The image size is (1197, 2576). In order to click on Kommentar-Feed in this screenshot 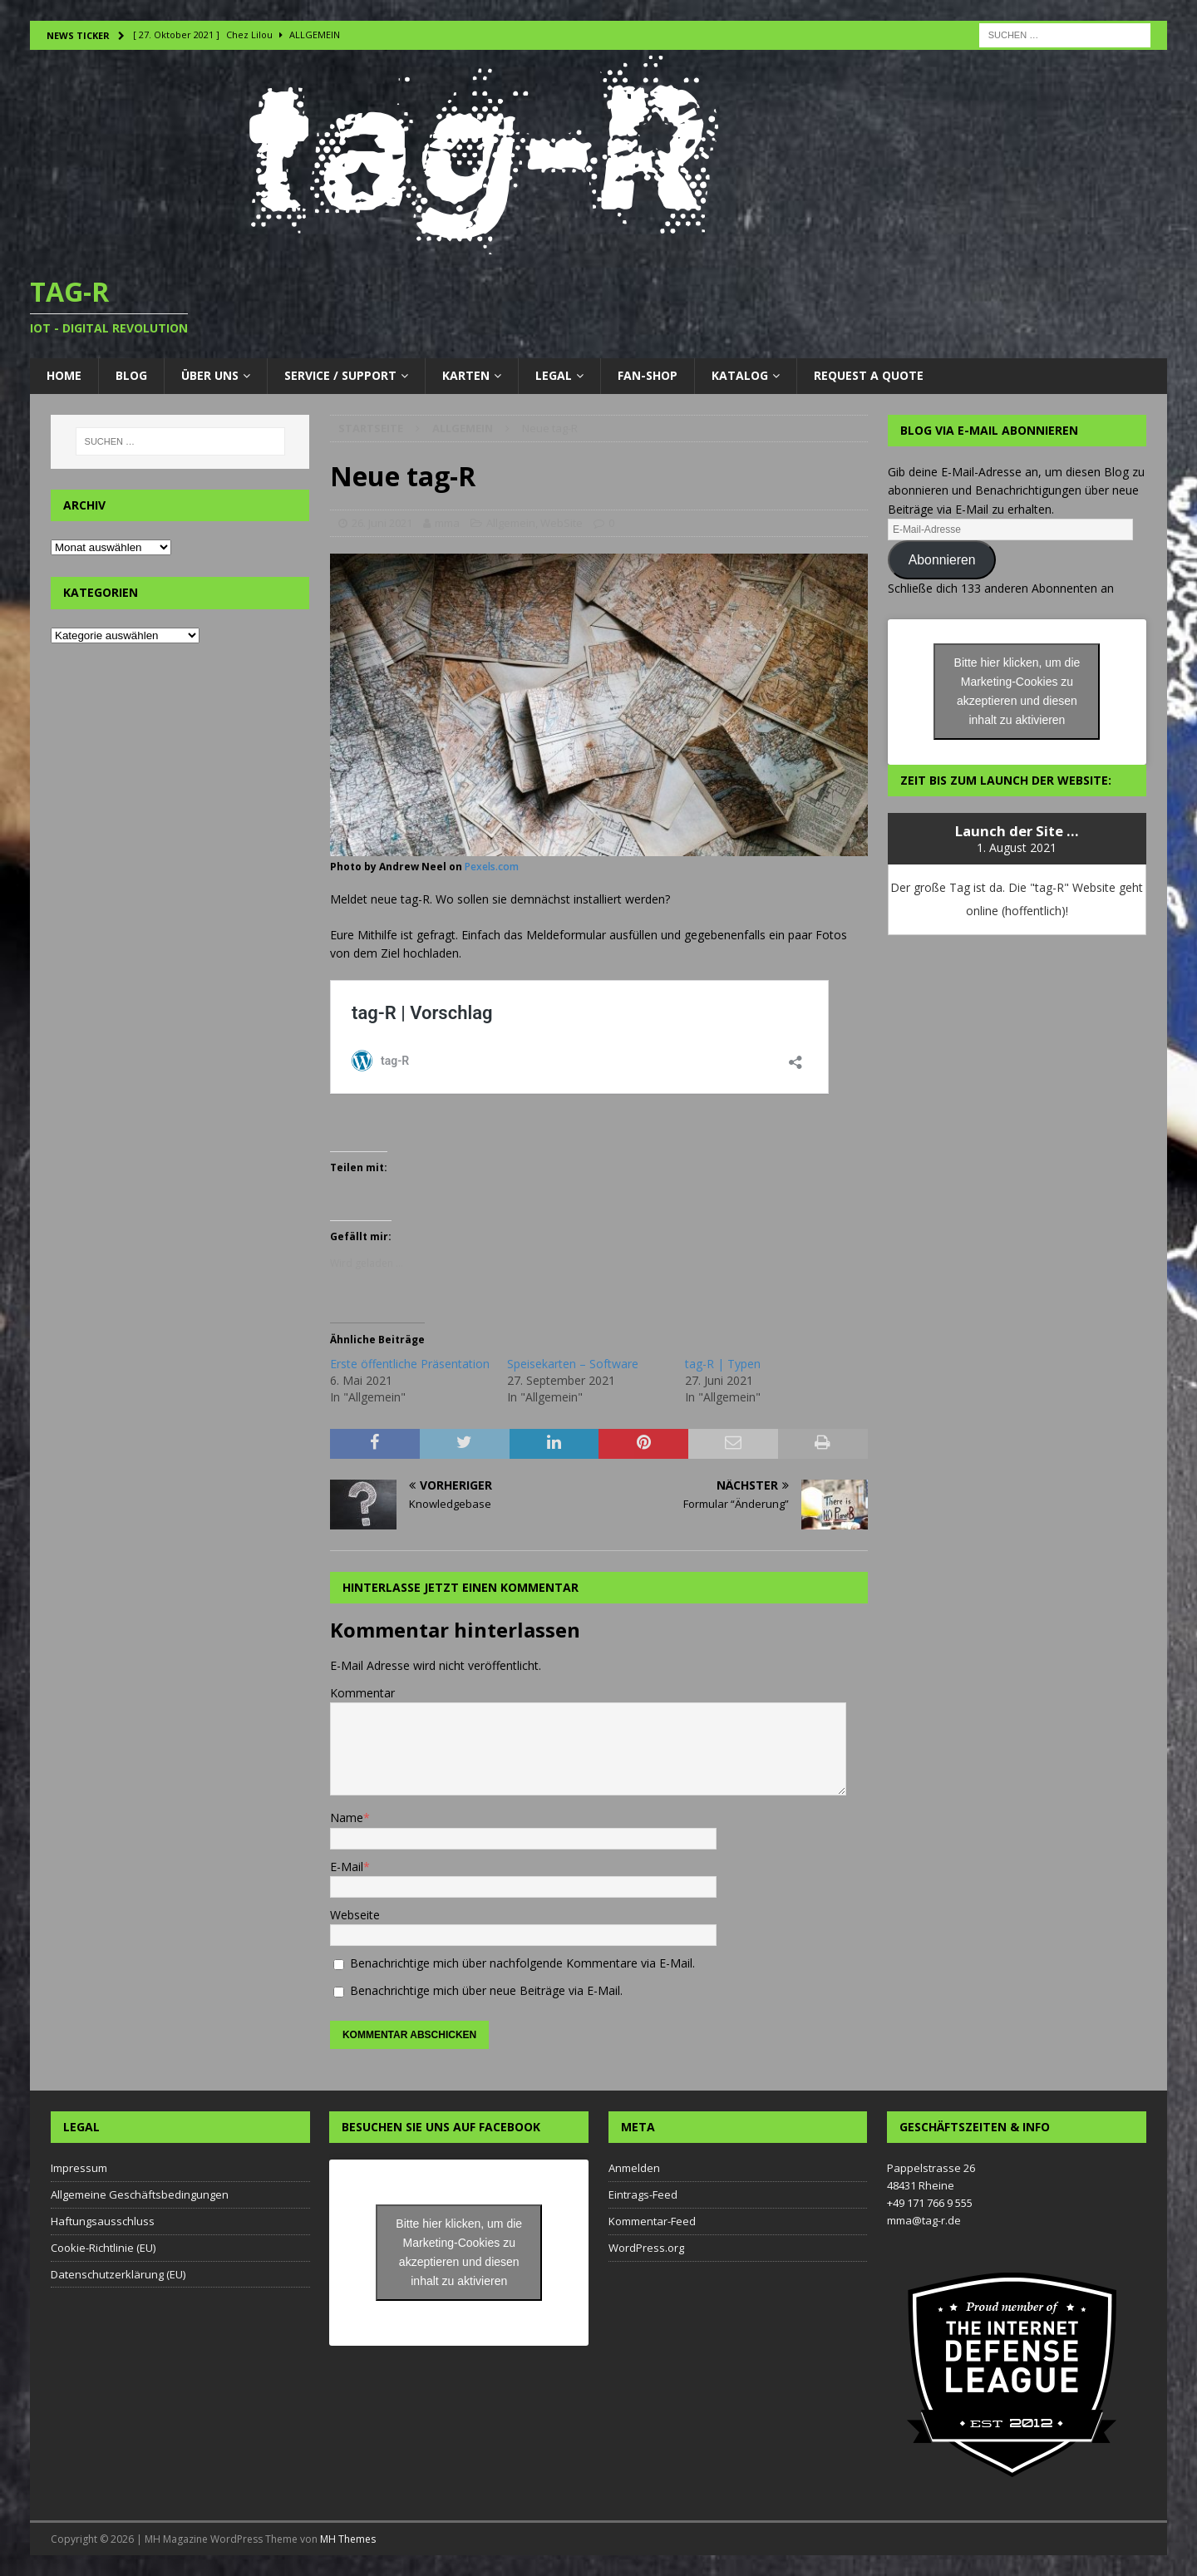, I will do `click(652, 2221)`.